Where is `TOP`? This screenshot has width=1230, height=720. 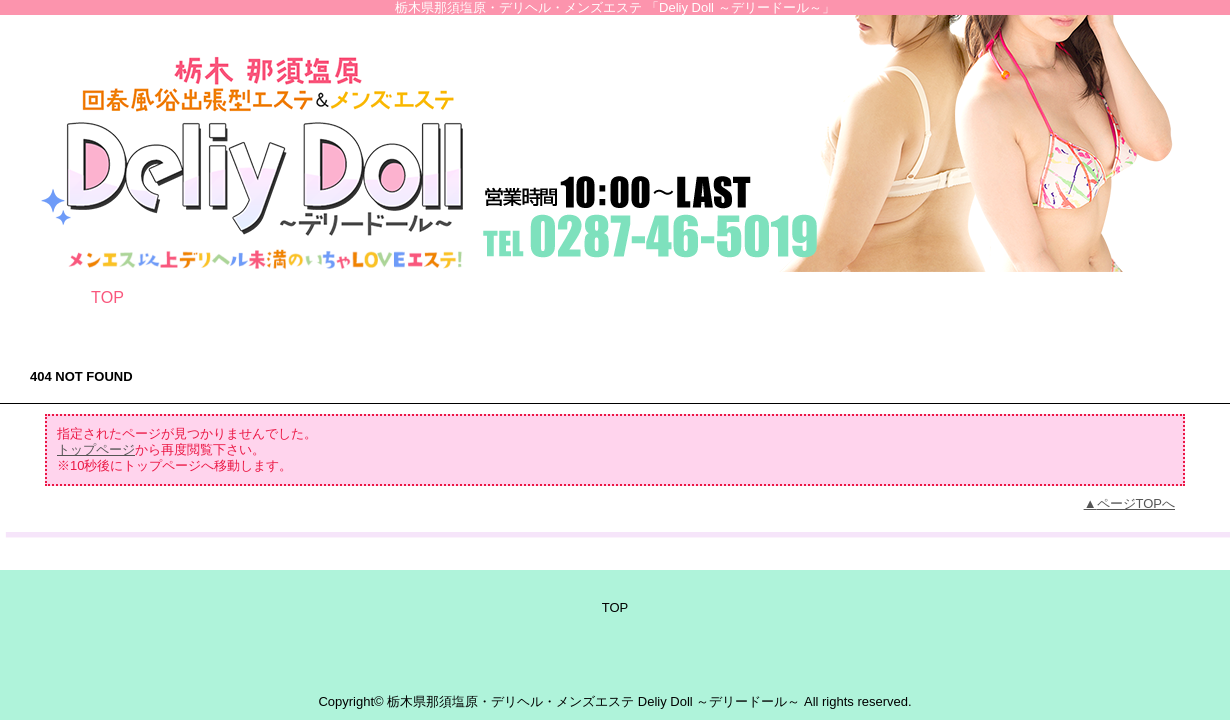 TOP is located at coordinates (107, 297).